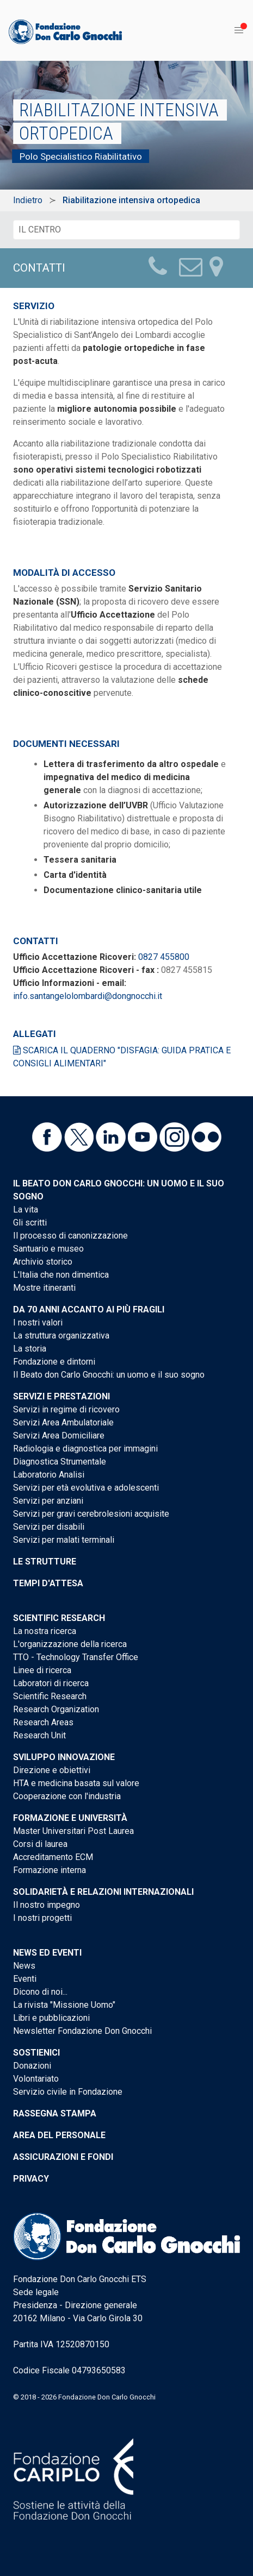  Describe the element at coordinates (67, 2092) in the screenshot. I see `Servizio civile in Fondazione` at that location.